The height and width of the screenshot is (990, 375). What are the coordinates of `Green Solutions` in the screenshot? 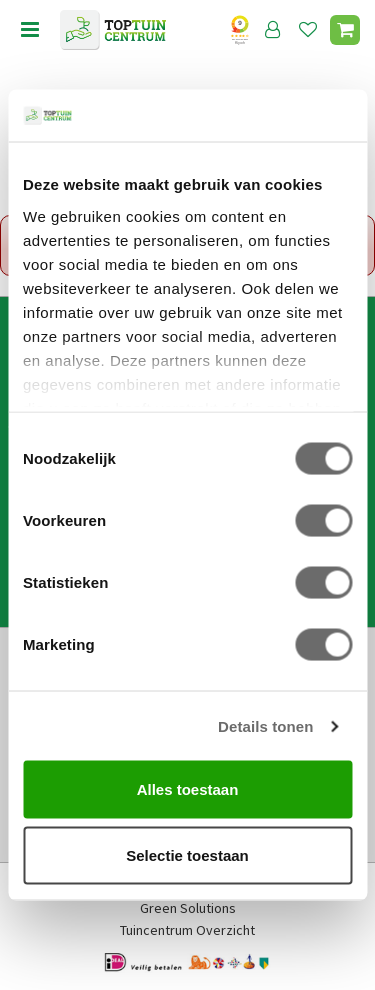 It's located at (188, 908).